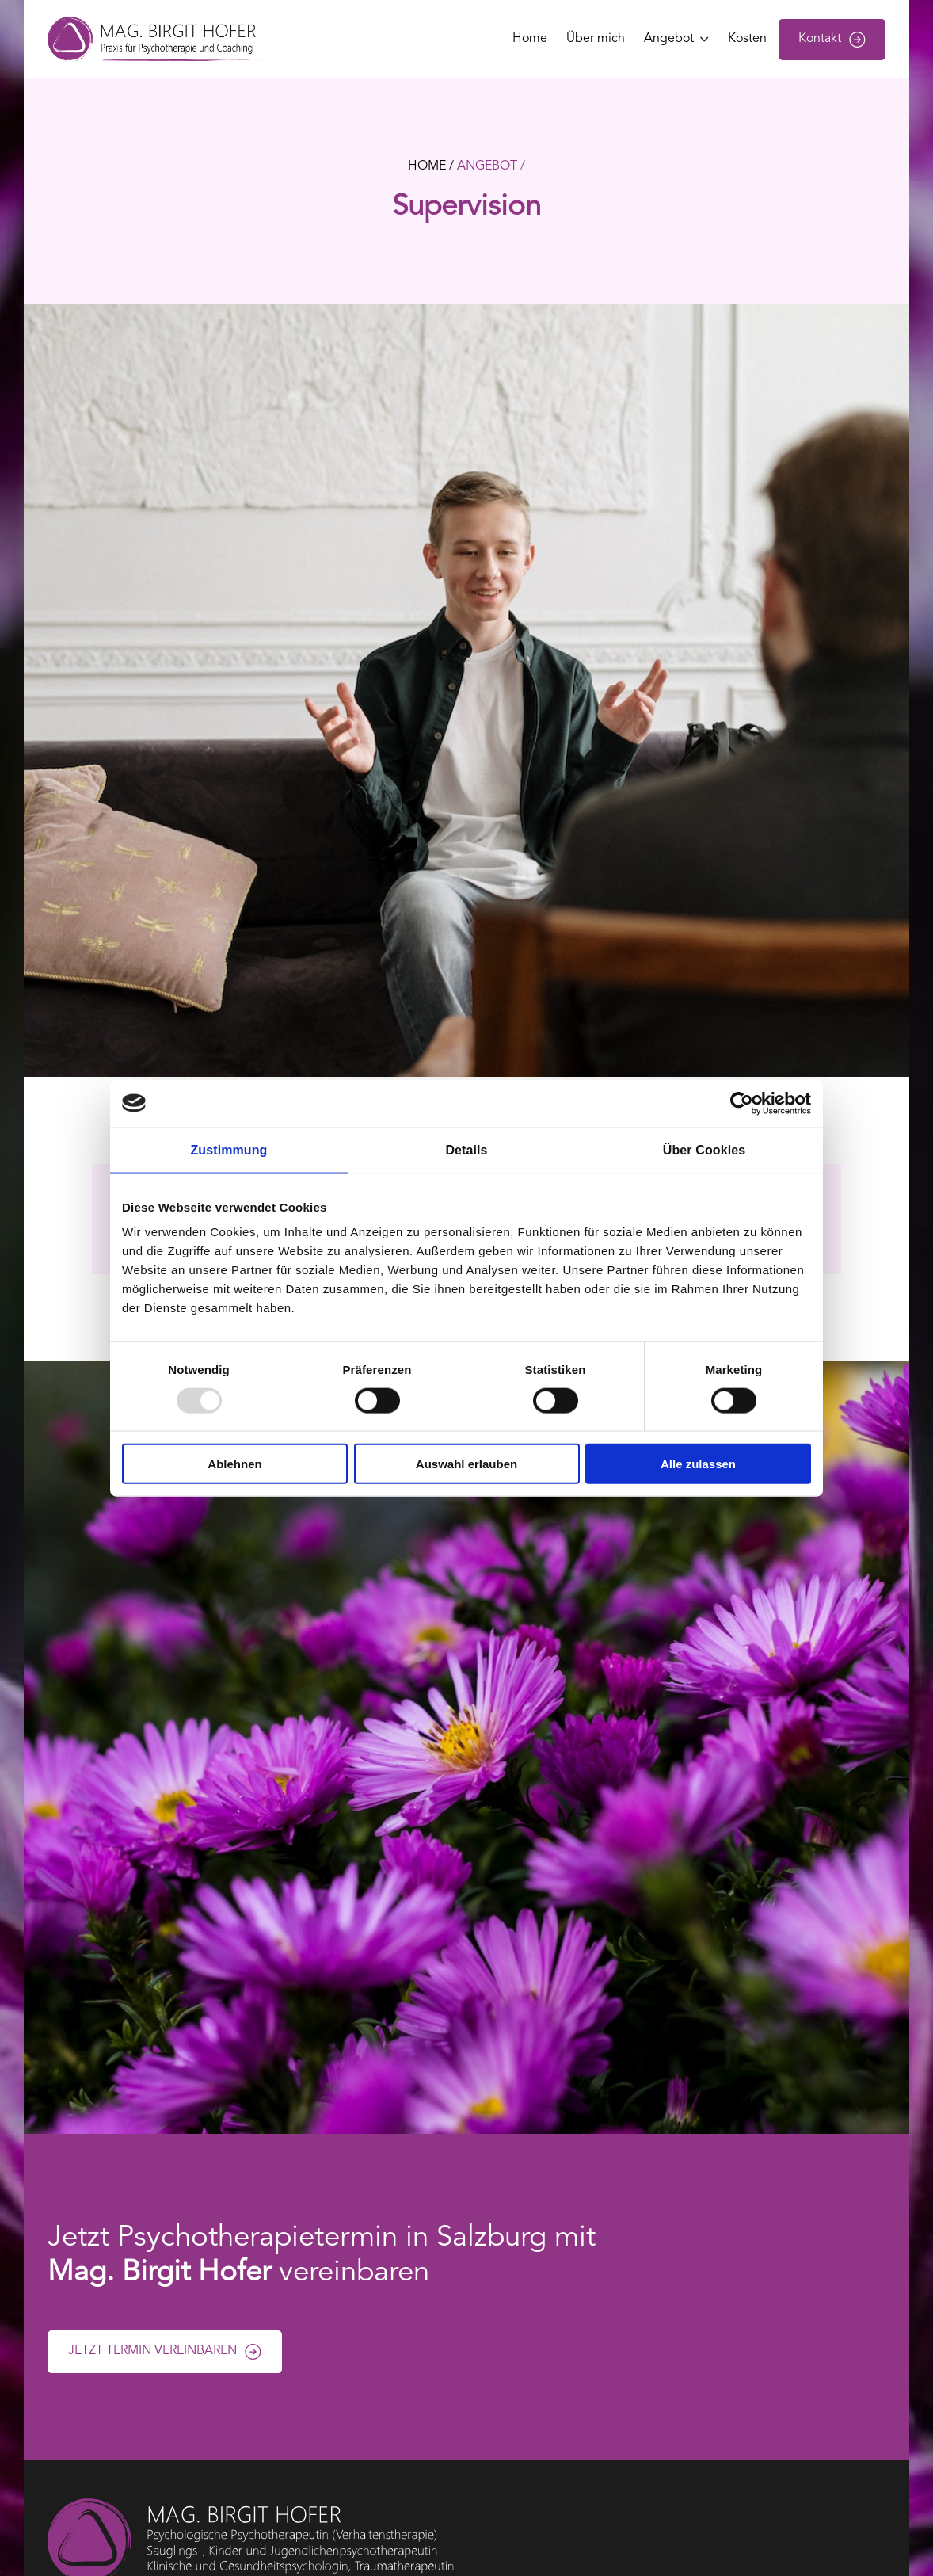 The width and height of the screenshot is (933, 2576). I want to click on Alle zulassen, so click(698, 1464).